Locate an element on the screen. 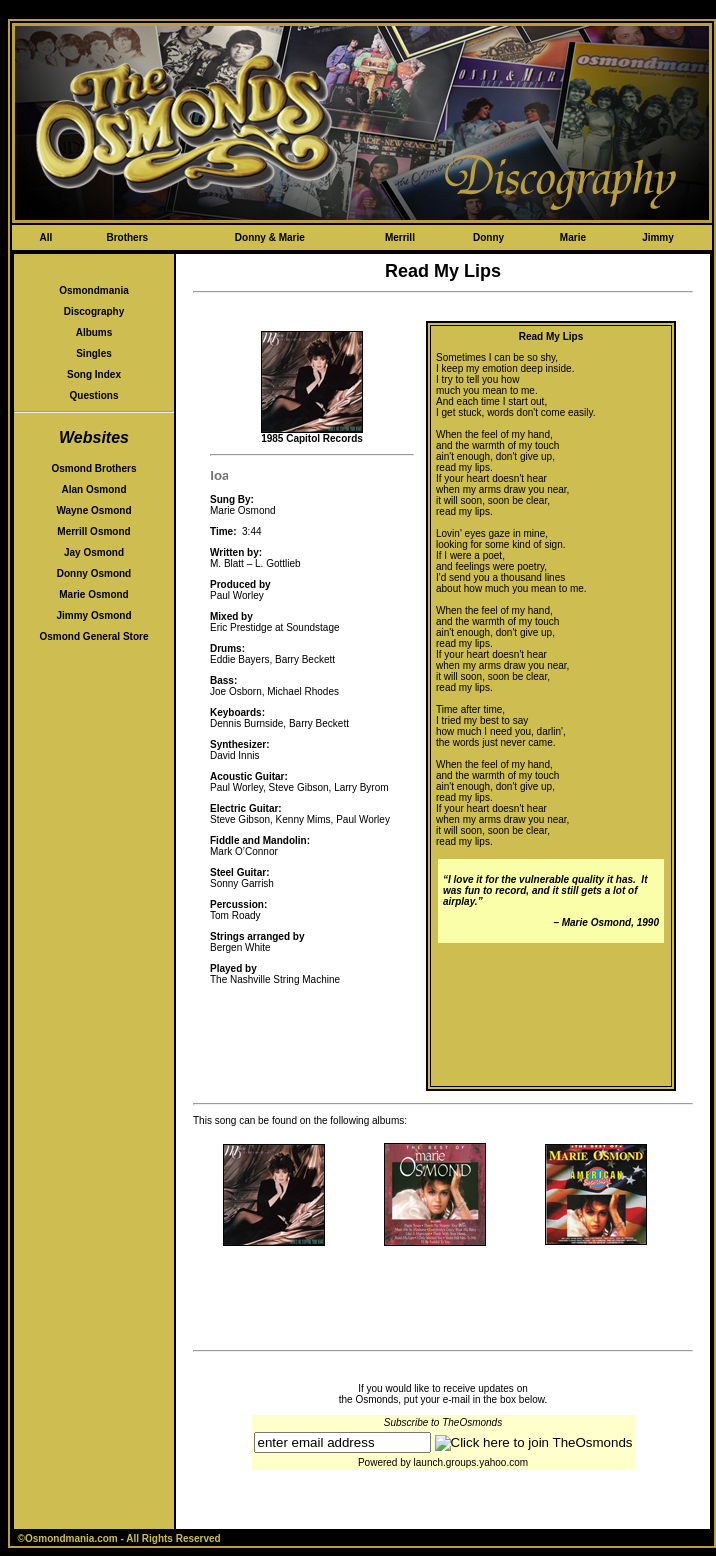 This screenshot has width=716, height=1556. Donny is located at coordinates (488, 237).